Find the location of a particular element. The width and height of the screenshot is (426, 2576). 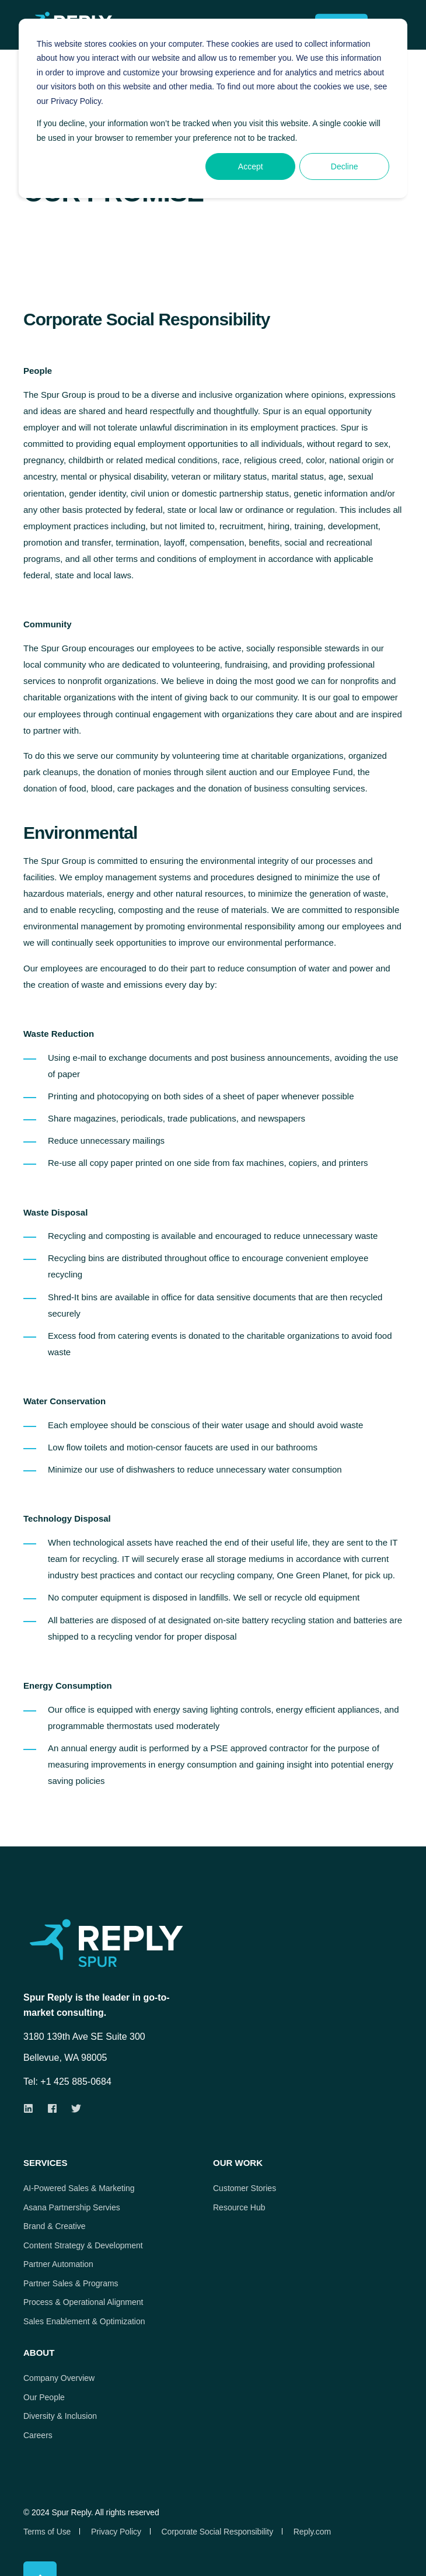

Partner Automation [menuitem] is located at coordinates (58, 2264).